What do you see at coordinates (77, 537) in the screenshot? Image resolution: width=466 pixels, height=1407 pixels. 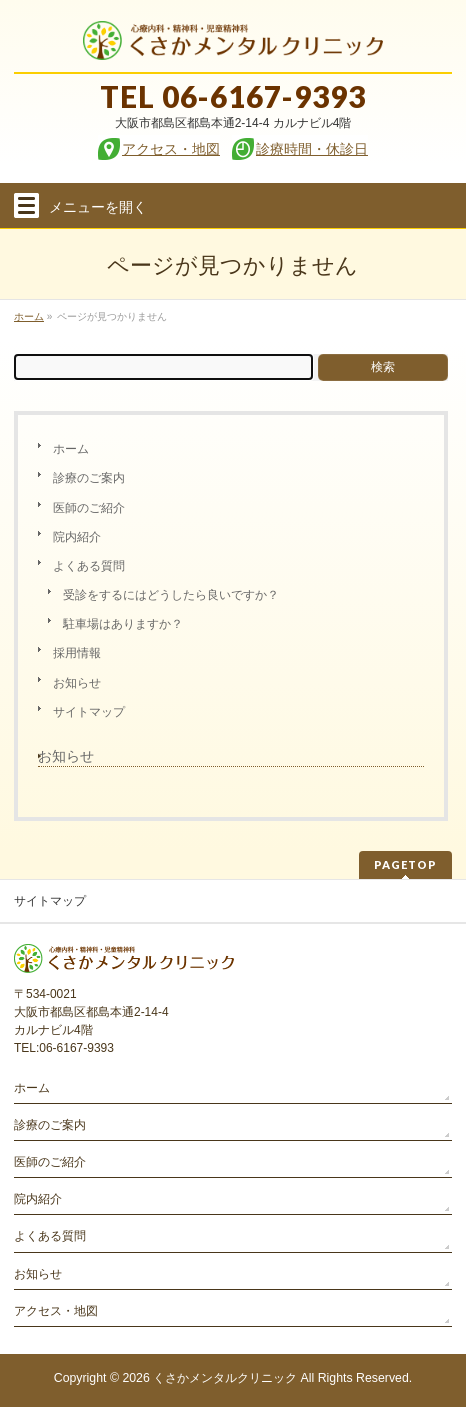 I see `院内紹介` at bounding box center [77, 537].